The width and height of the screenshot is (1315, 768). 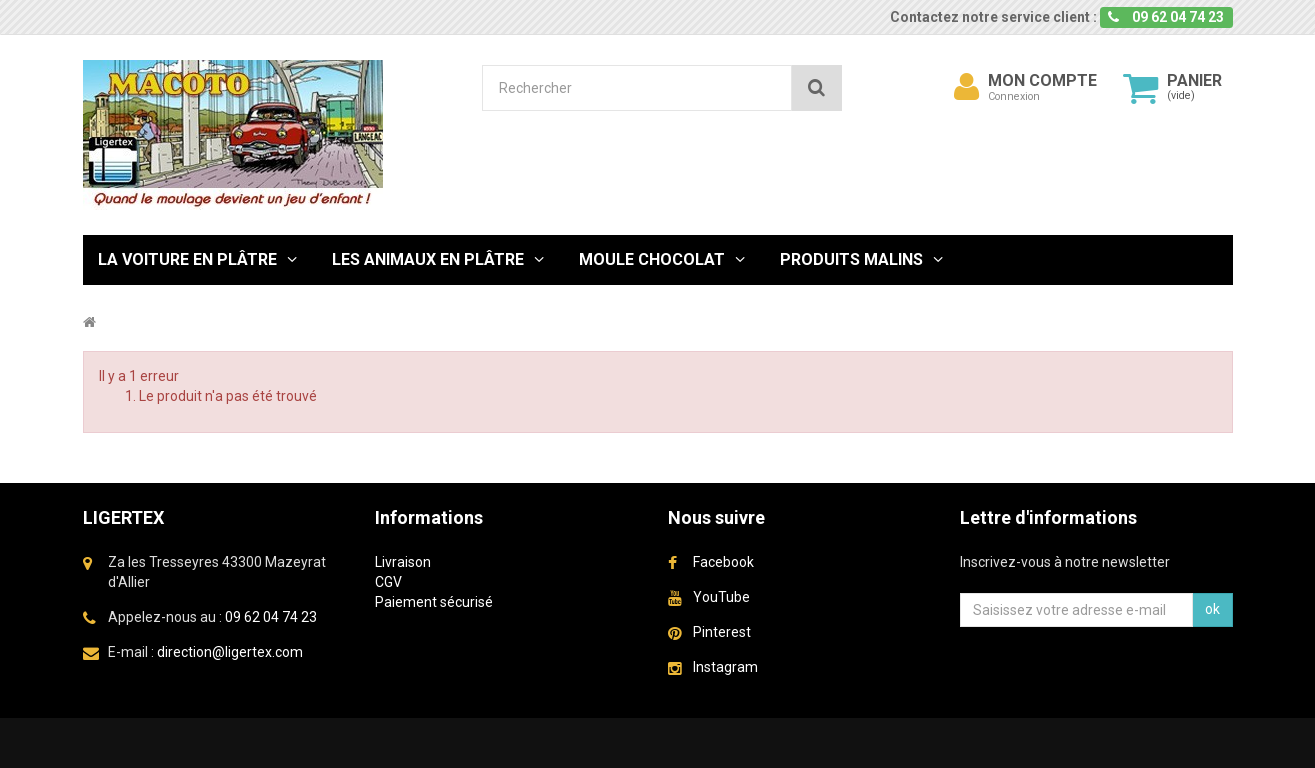 I want to click on 09 62 04 74 23, so click(x=271, y=617).